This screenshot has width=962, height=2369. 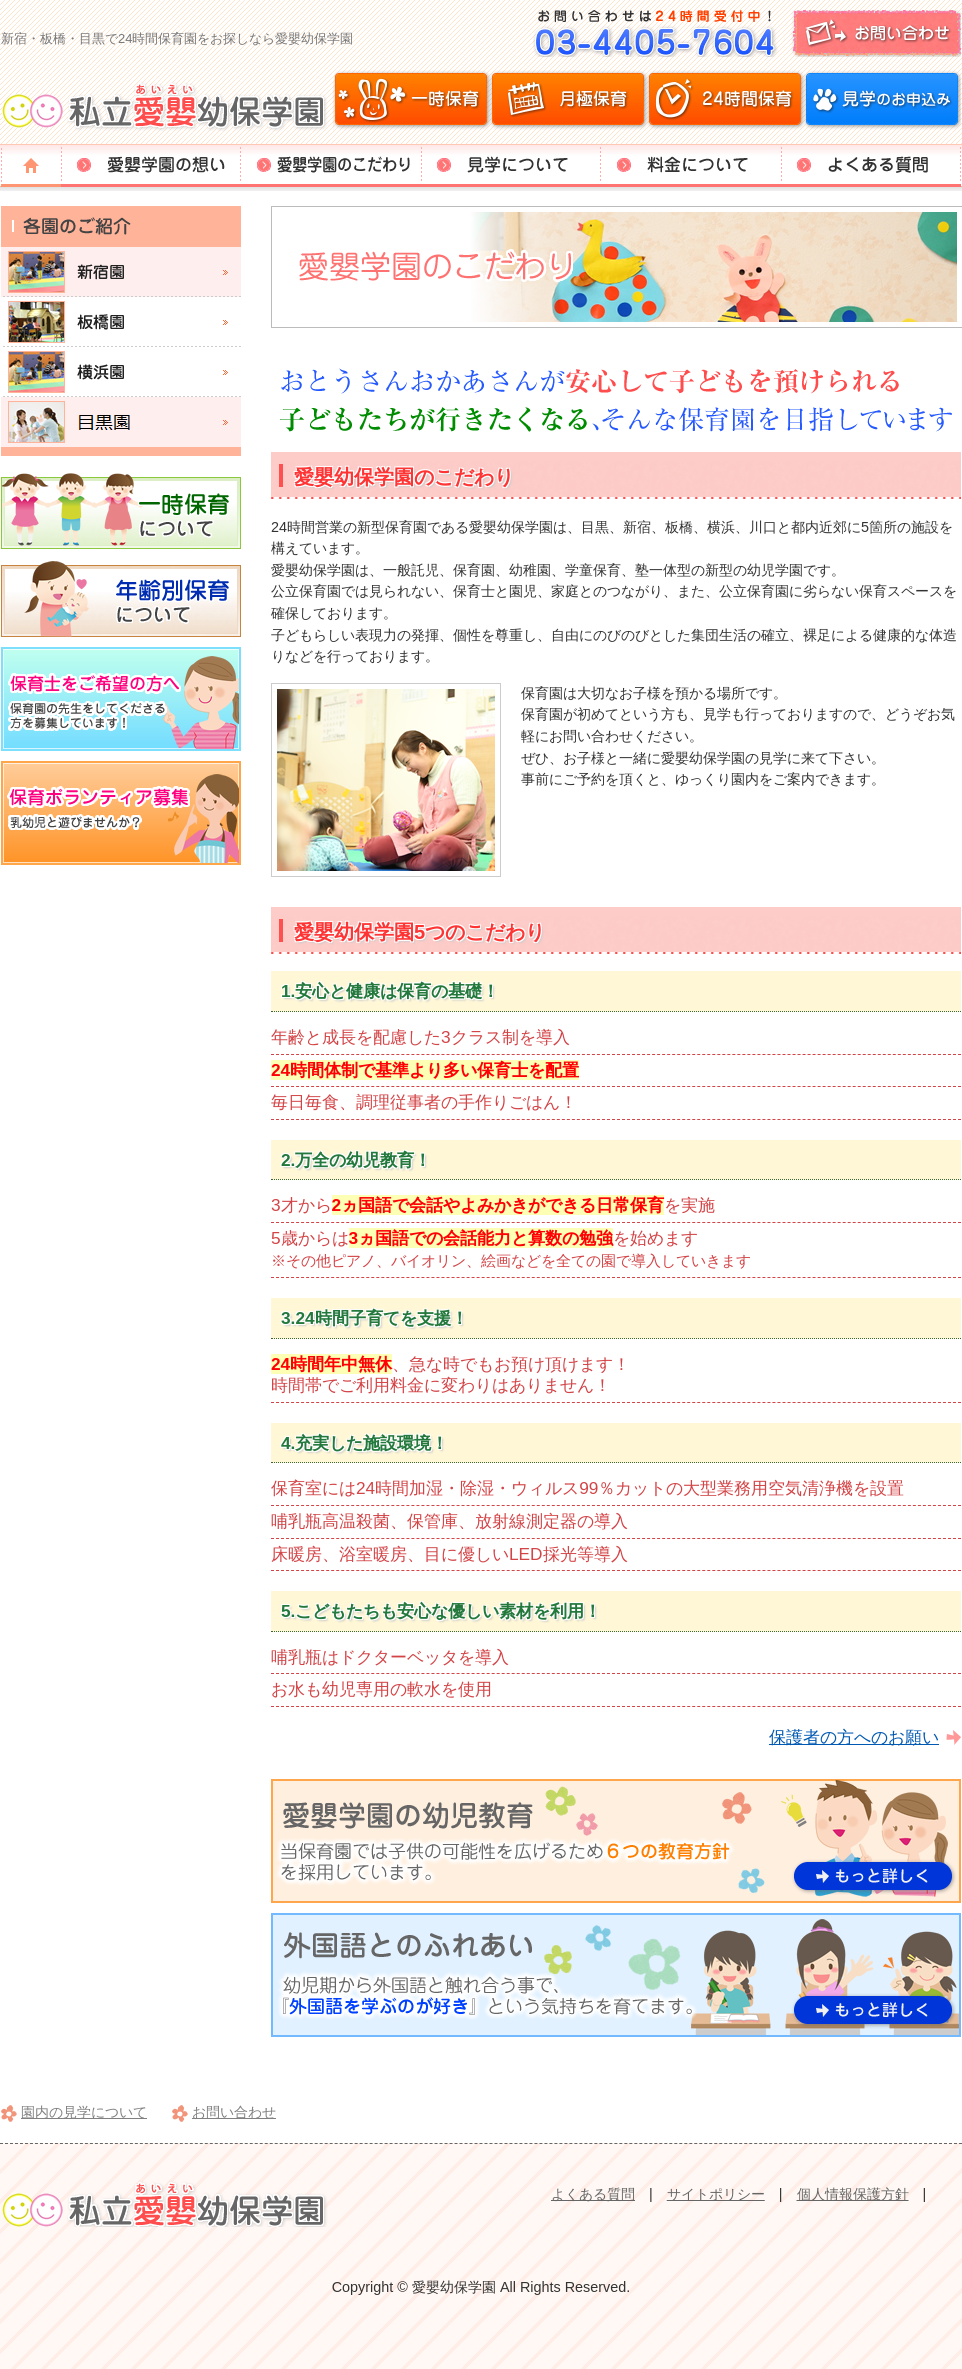 I want to click on 横浜園, so click(x=121, y=372).